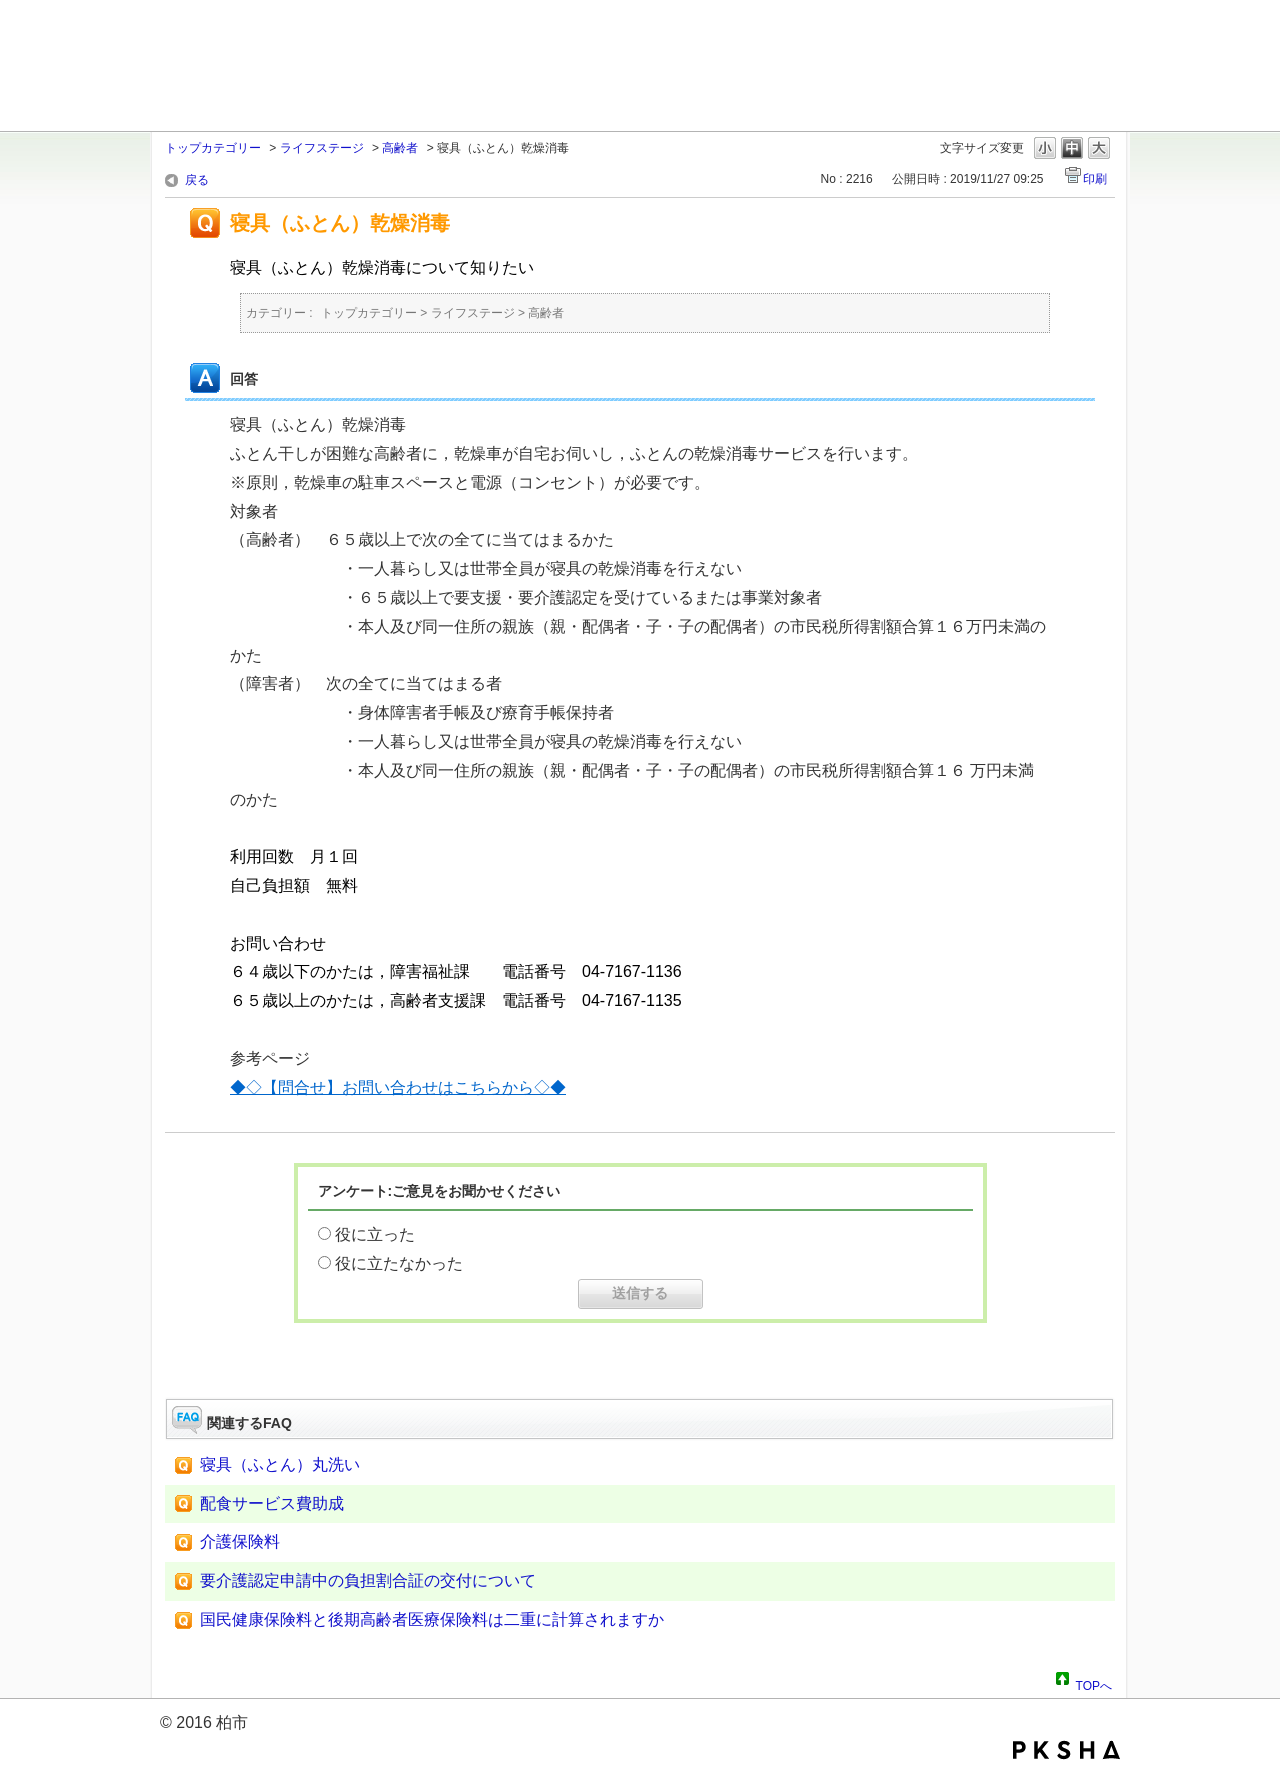 The image size is (1280, 1773). What do you see at coordinates (197, 180) in the screenshot?
I see `戻る` at bounding box center [197, 180].